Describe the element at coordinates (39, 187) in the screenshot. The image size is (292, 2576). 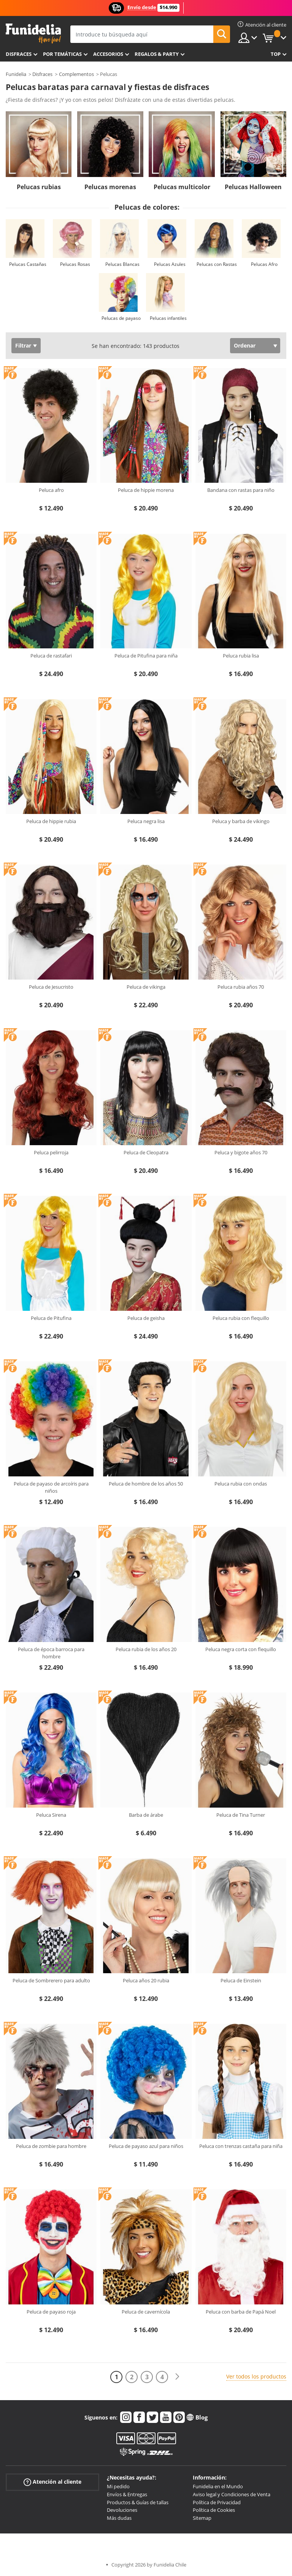
I see `Pelucas rubias` at that location.